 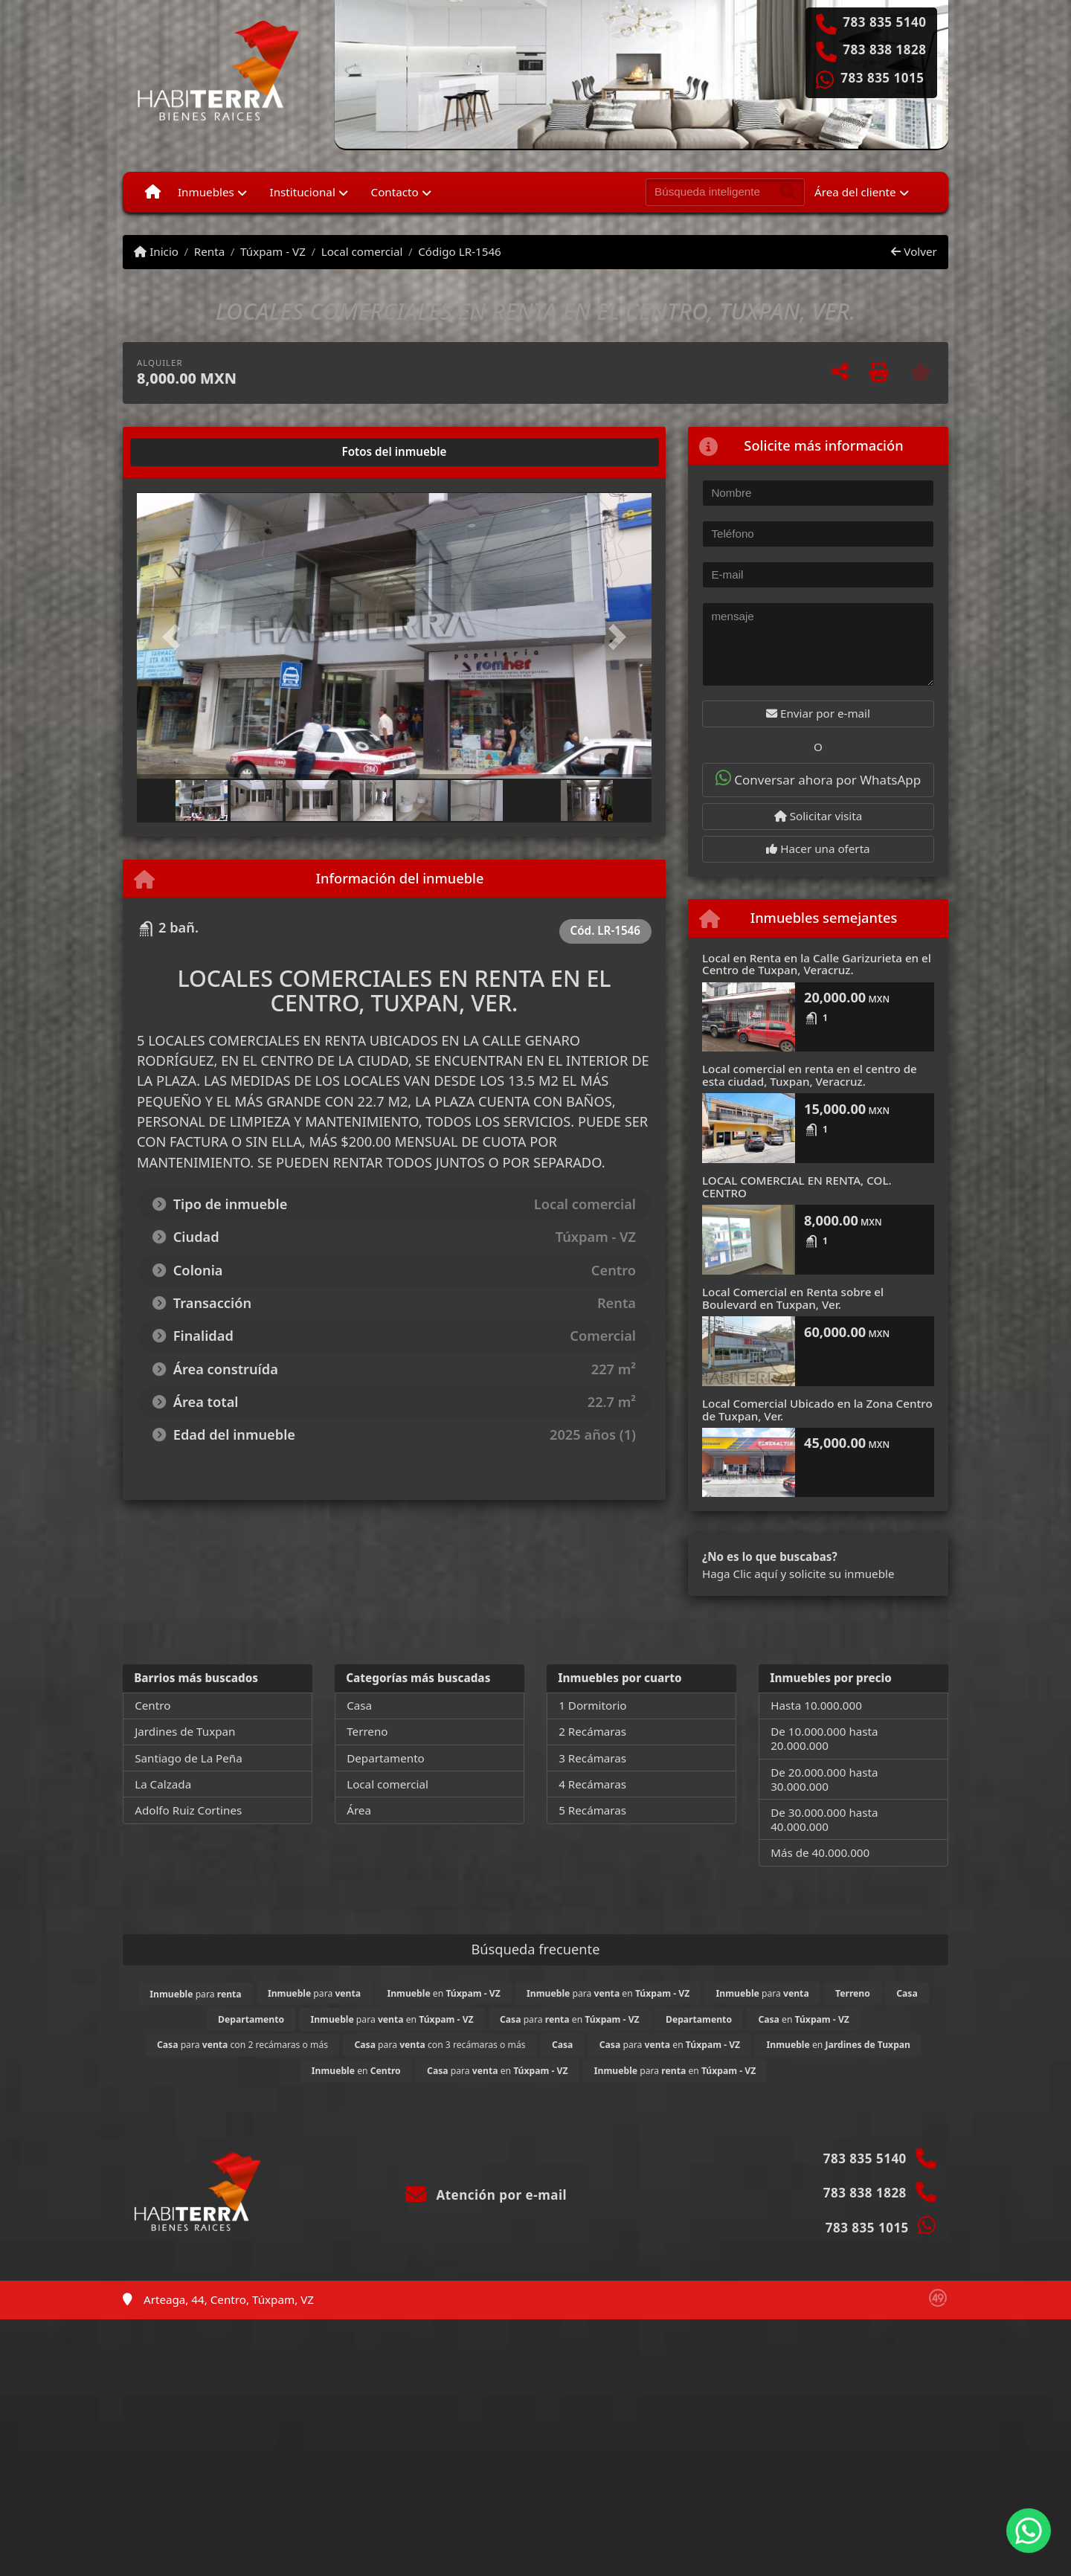 What do you see at coordinates (359, 1810) in the screenshot?
I see `Área` at bounding box center [359, 1810].